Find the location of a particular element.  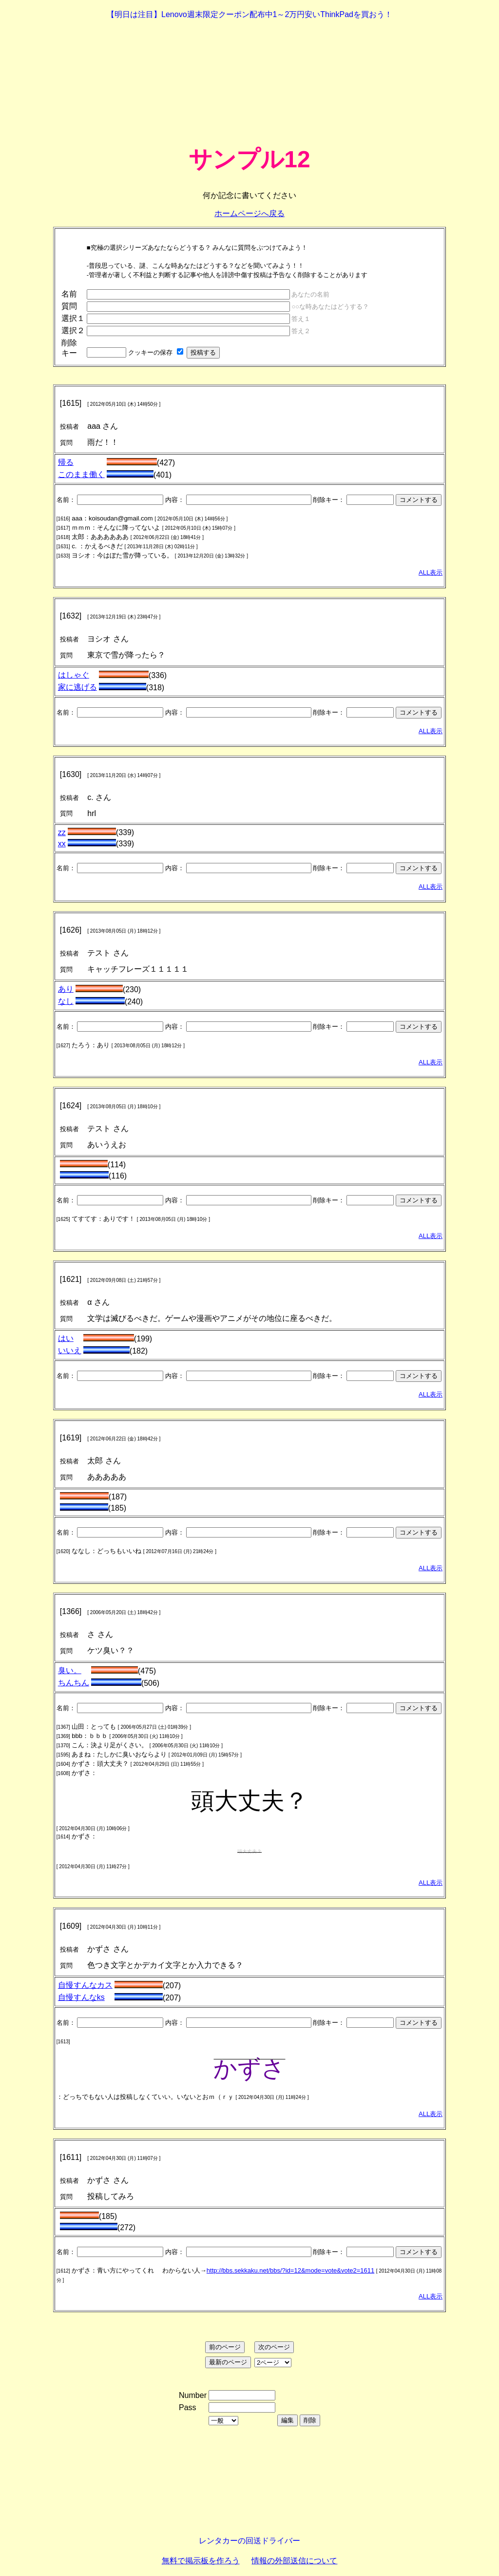

家に逃げる is located at coordinates (77, 687).